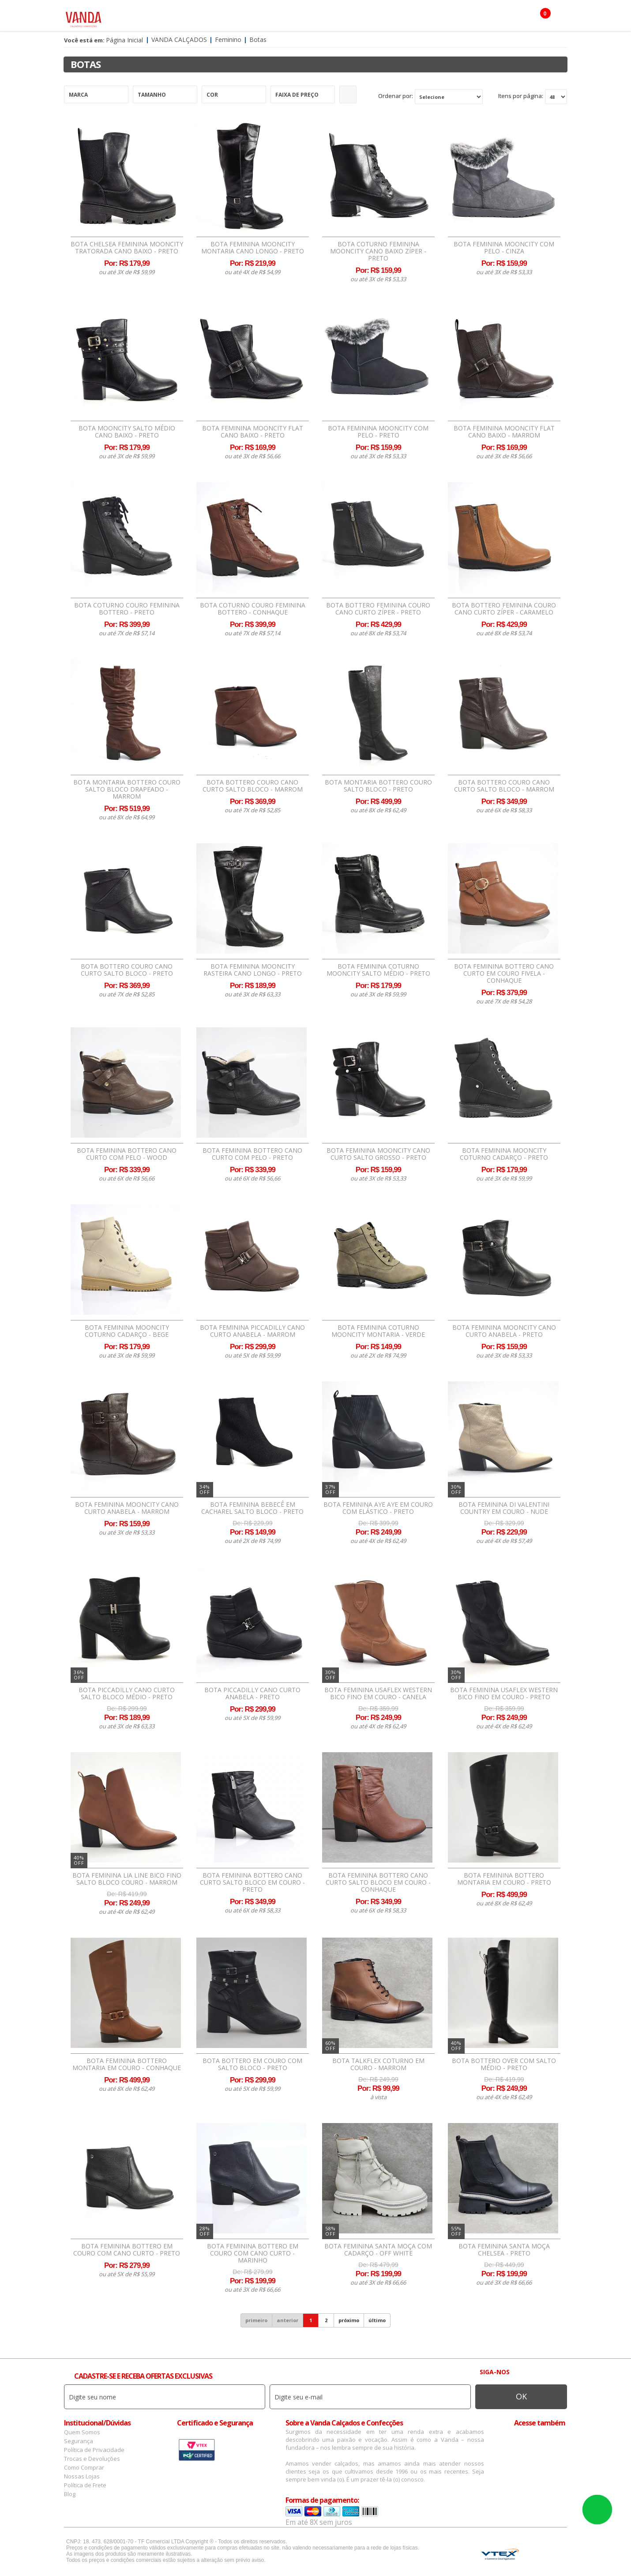 The image size is (631, 2576). Describe the element at coordinates (378, 2064) in the screenshot. I see `Bota Talkflex Coturno Em Couro - Marrom` at that location.